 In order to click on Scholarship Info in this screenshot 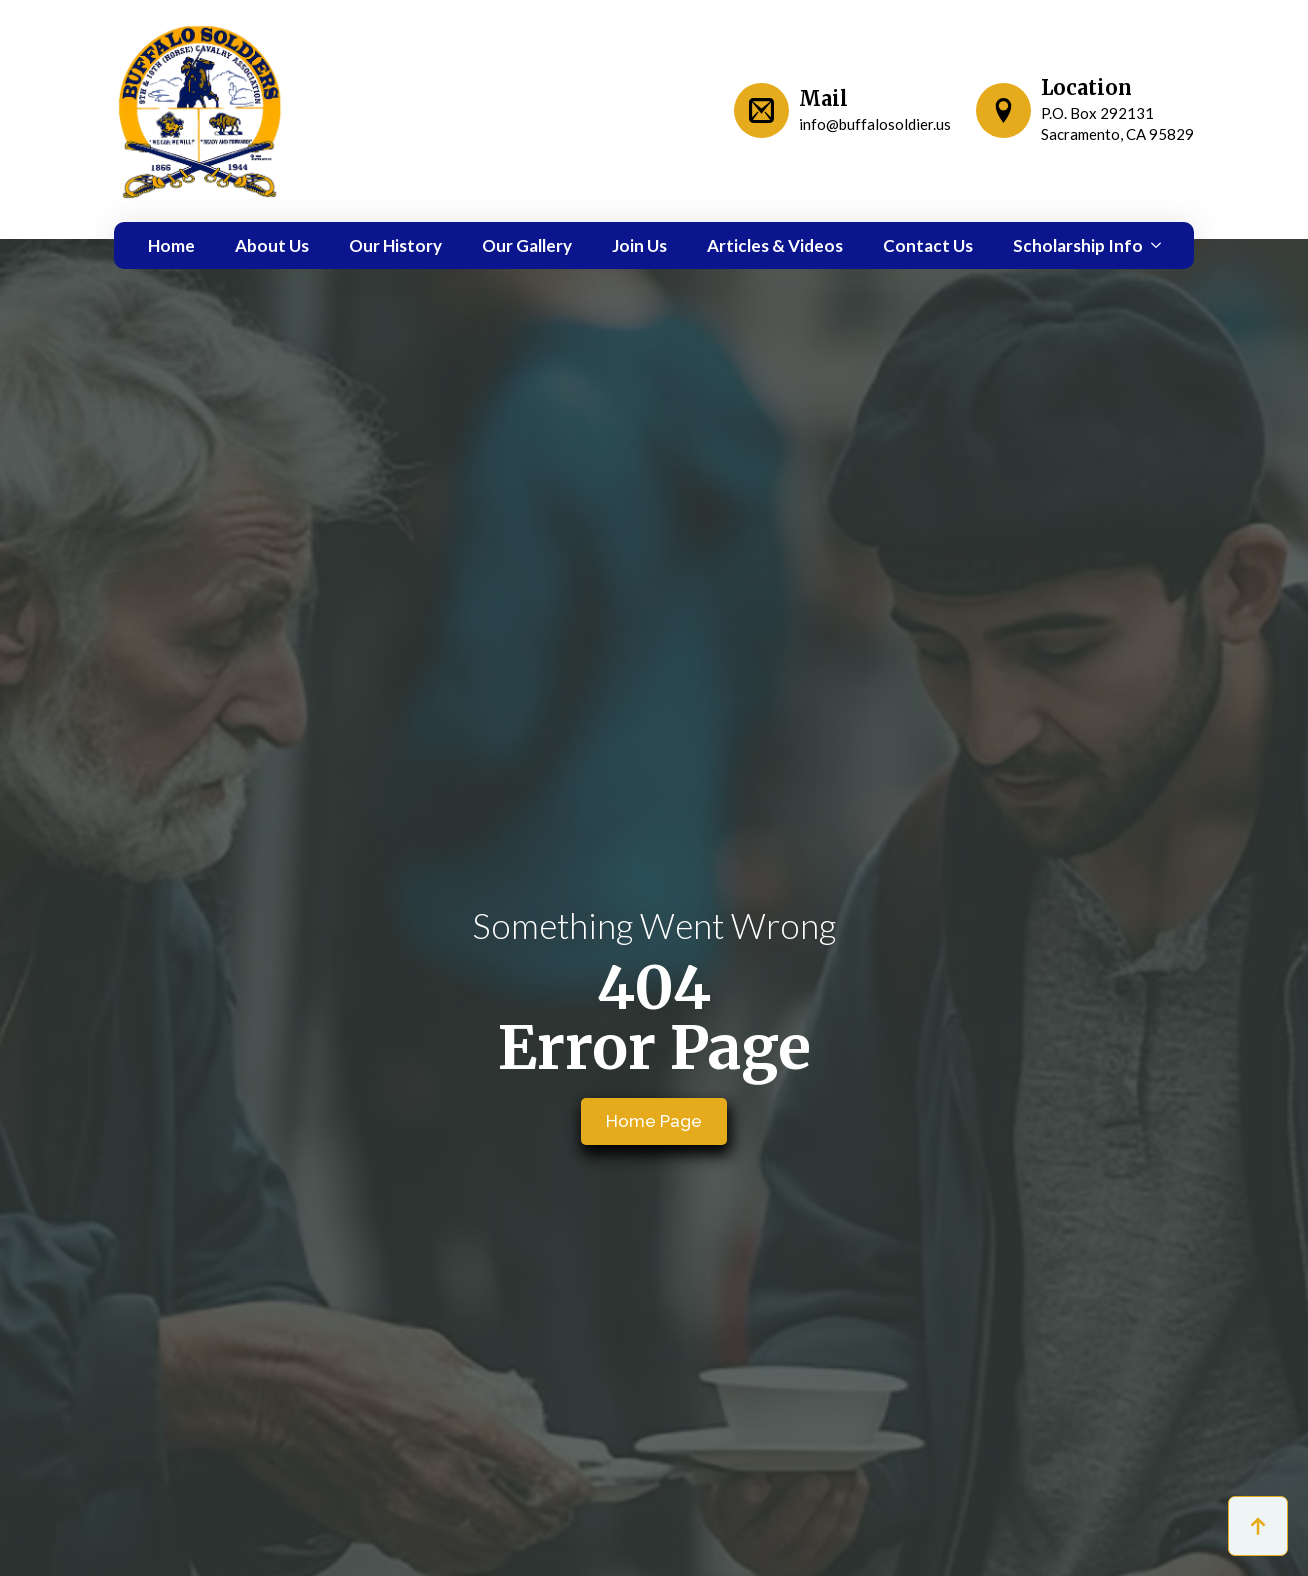, I will do `click(1078, 245)`.